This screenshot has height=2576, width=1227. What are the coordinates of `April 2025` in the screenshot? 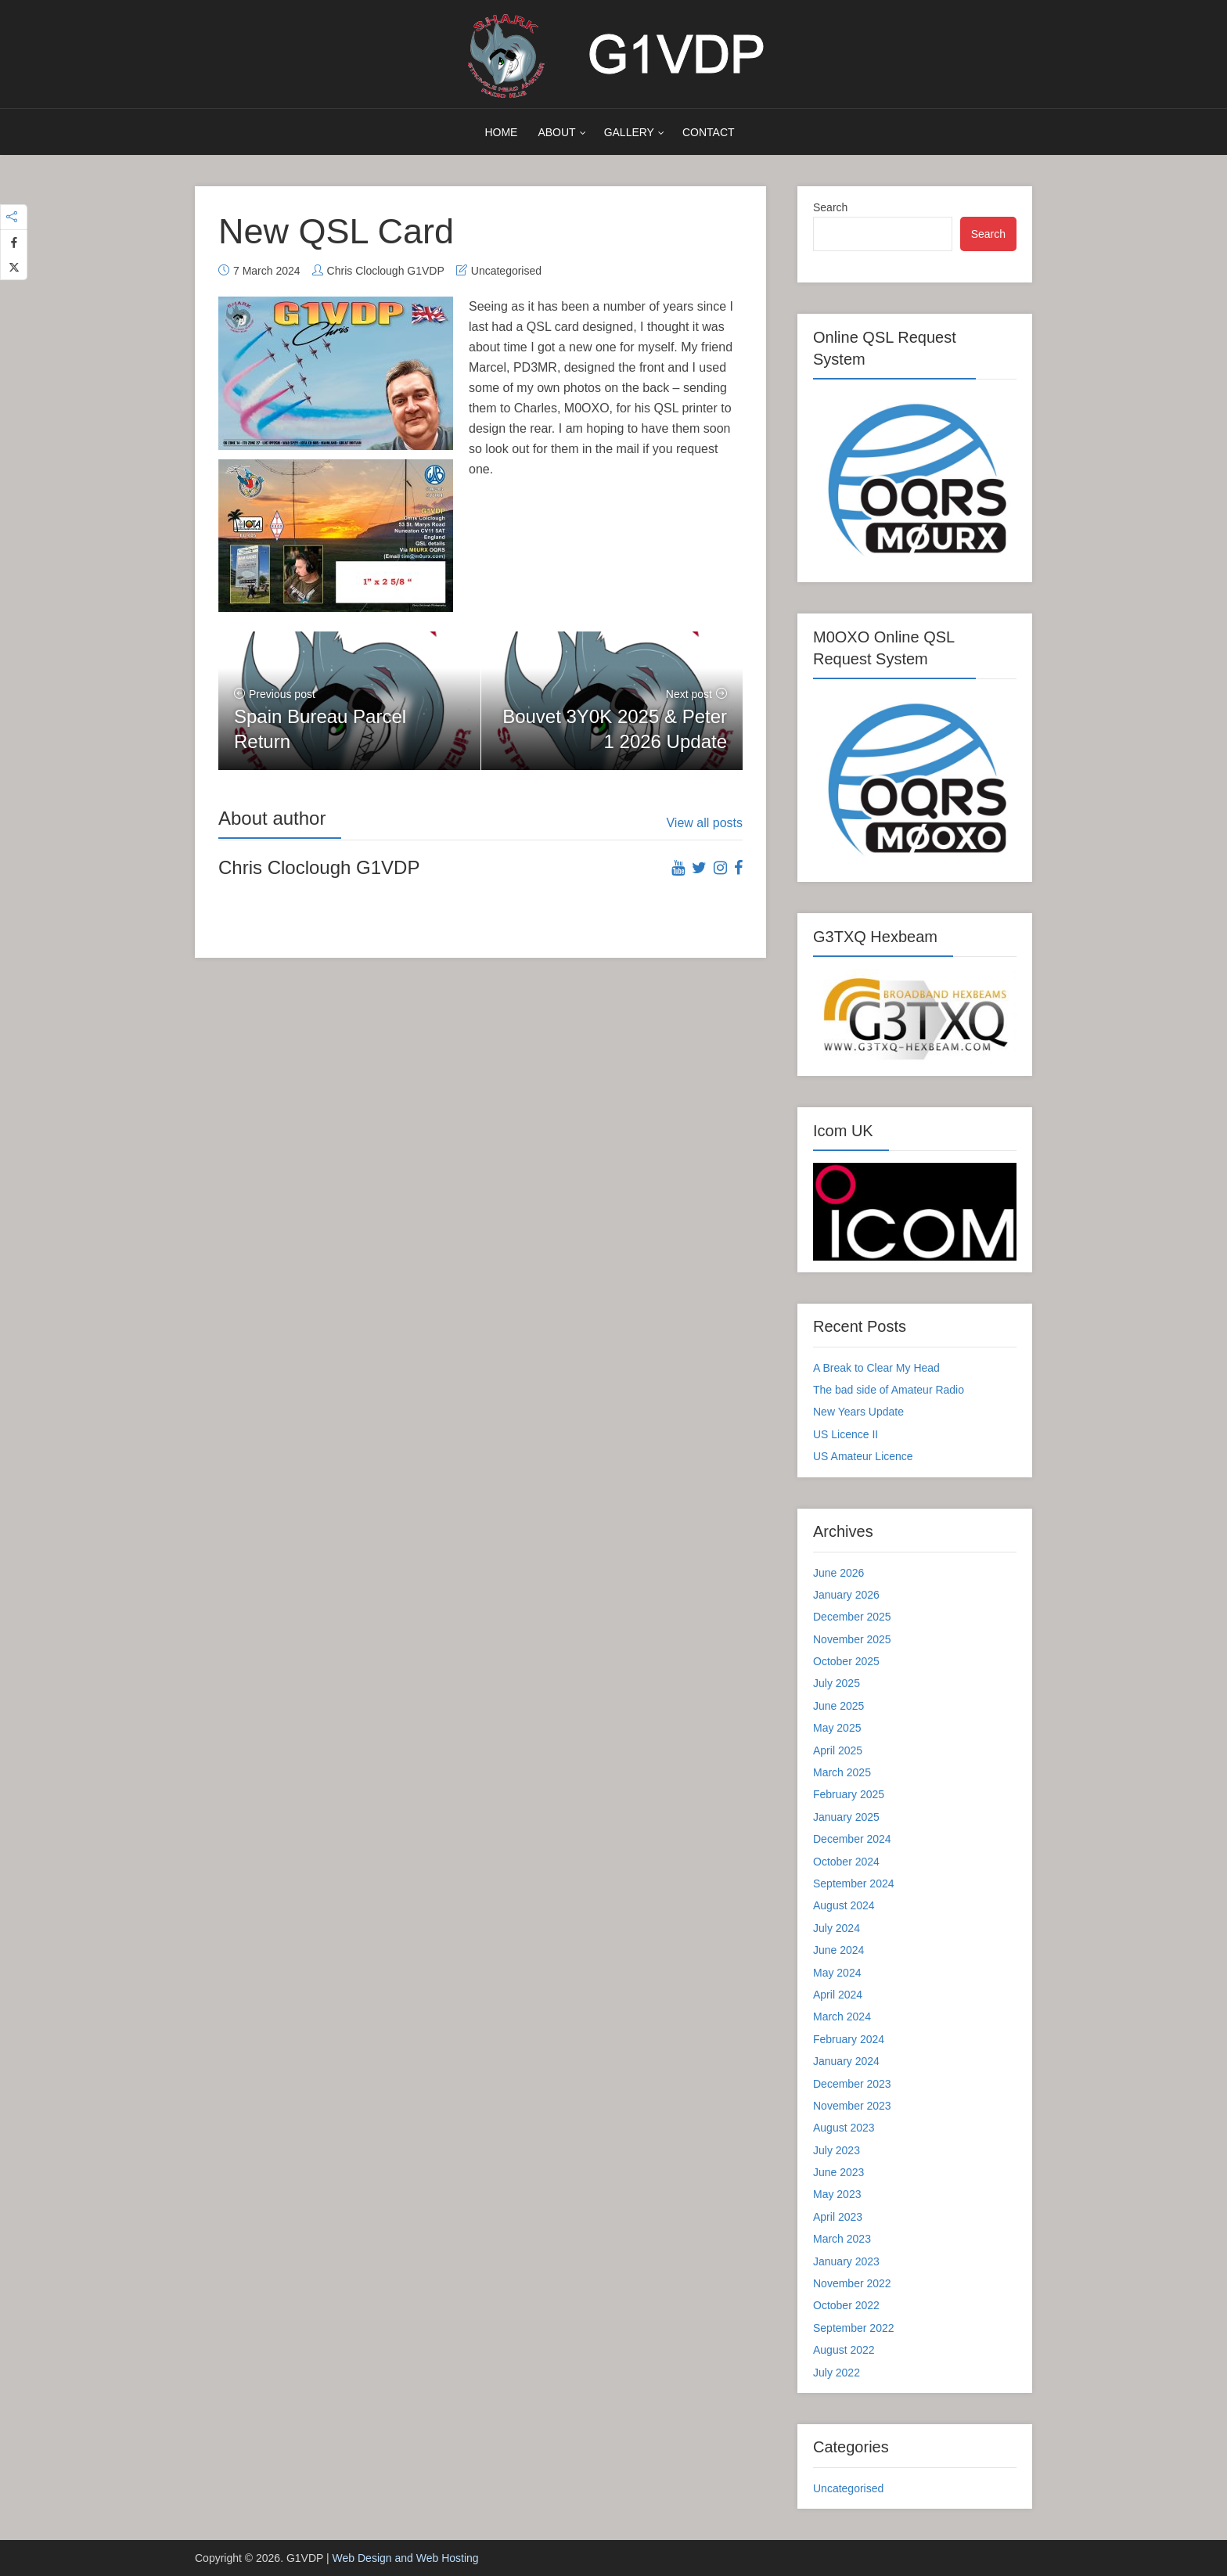 It's located at (837, 1750).